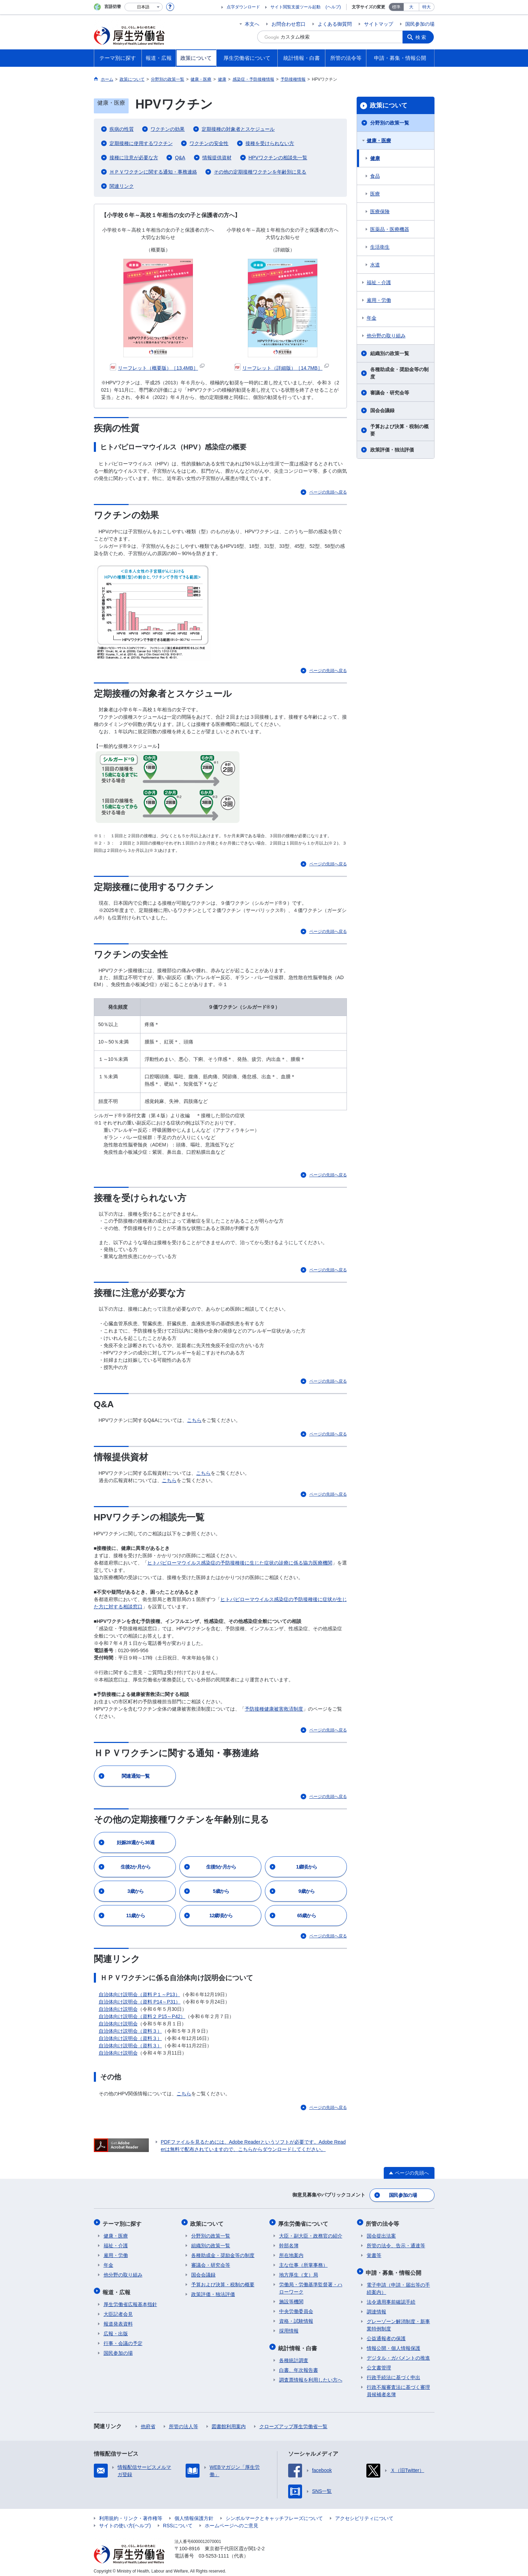 The image size is (528, 2576). What do you see at coordinates (221, 1915) in the screenshot?
I see `12歳頃から` at bounding box center [221, 1915].